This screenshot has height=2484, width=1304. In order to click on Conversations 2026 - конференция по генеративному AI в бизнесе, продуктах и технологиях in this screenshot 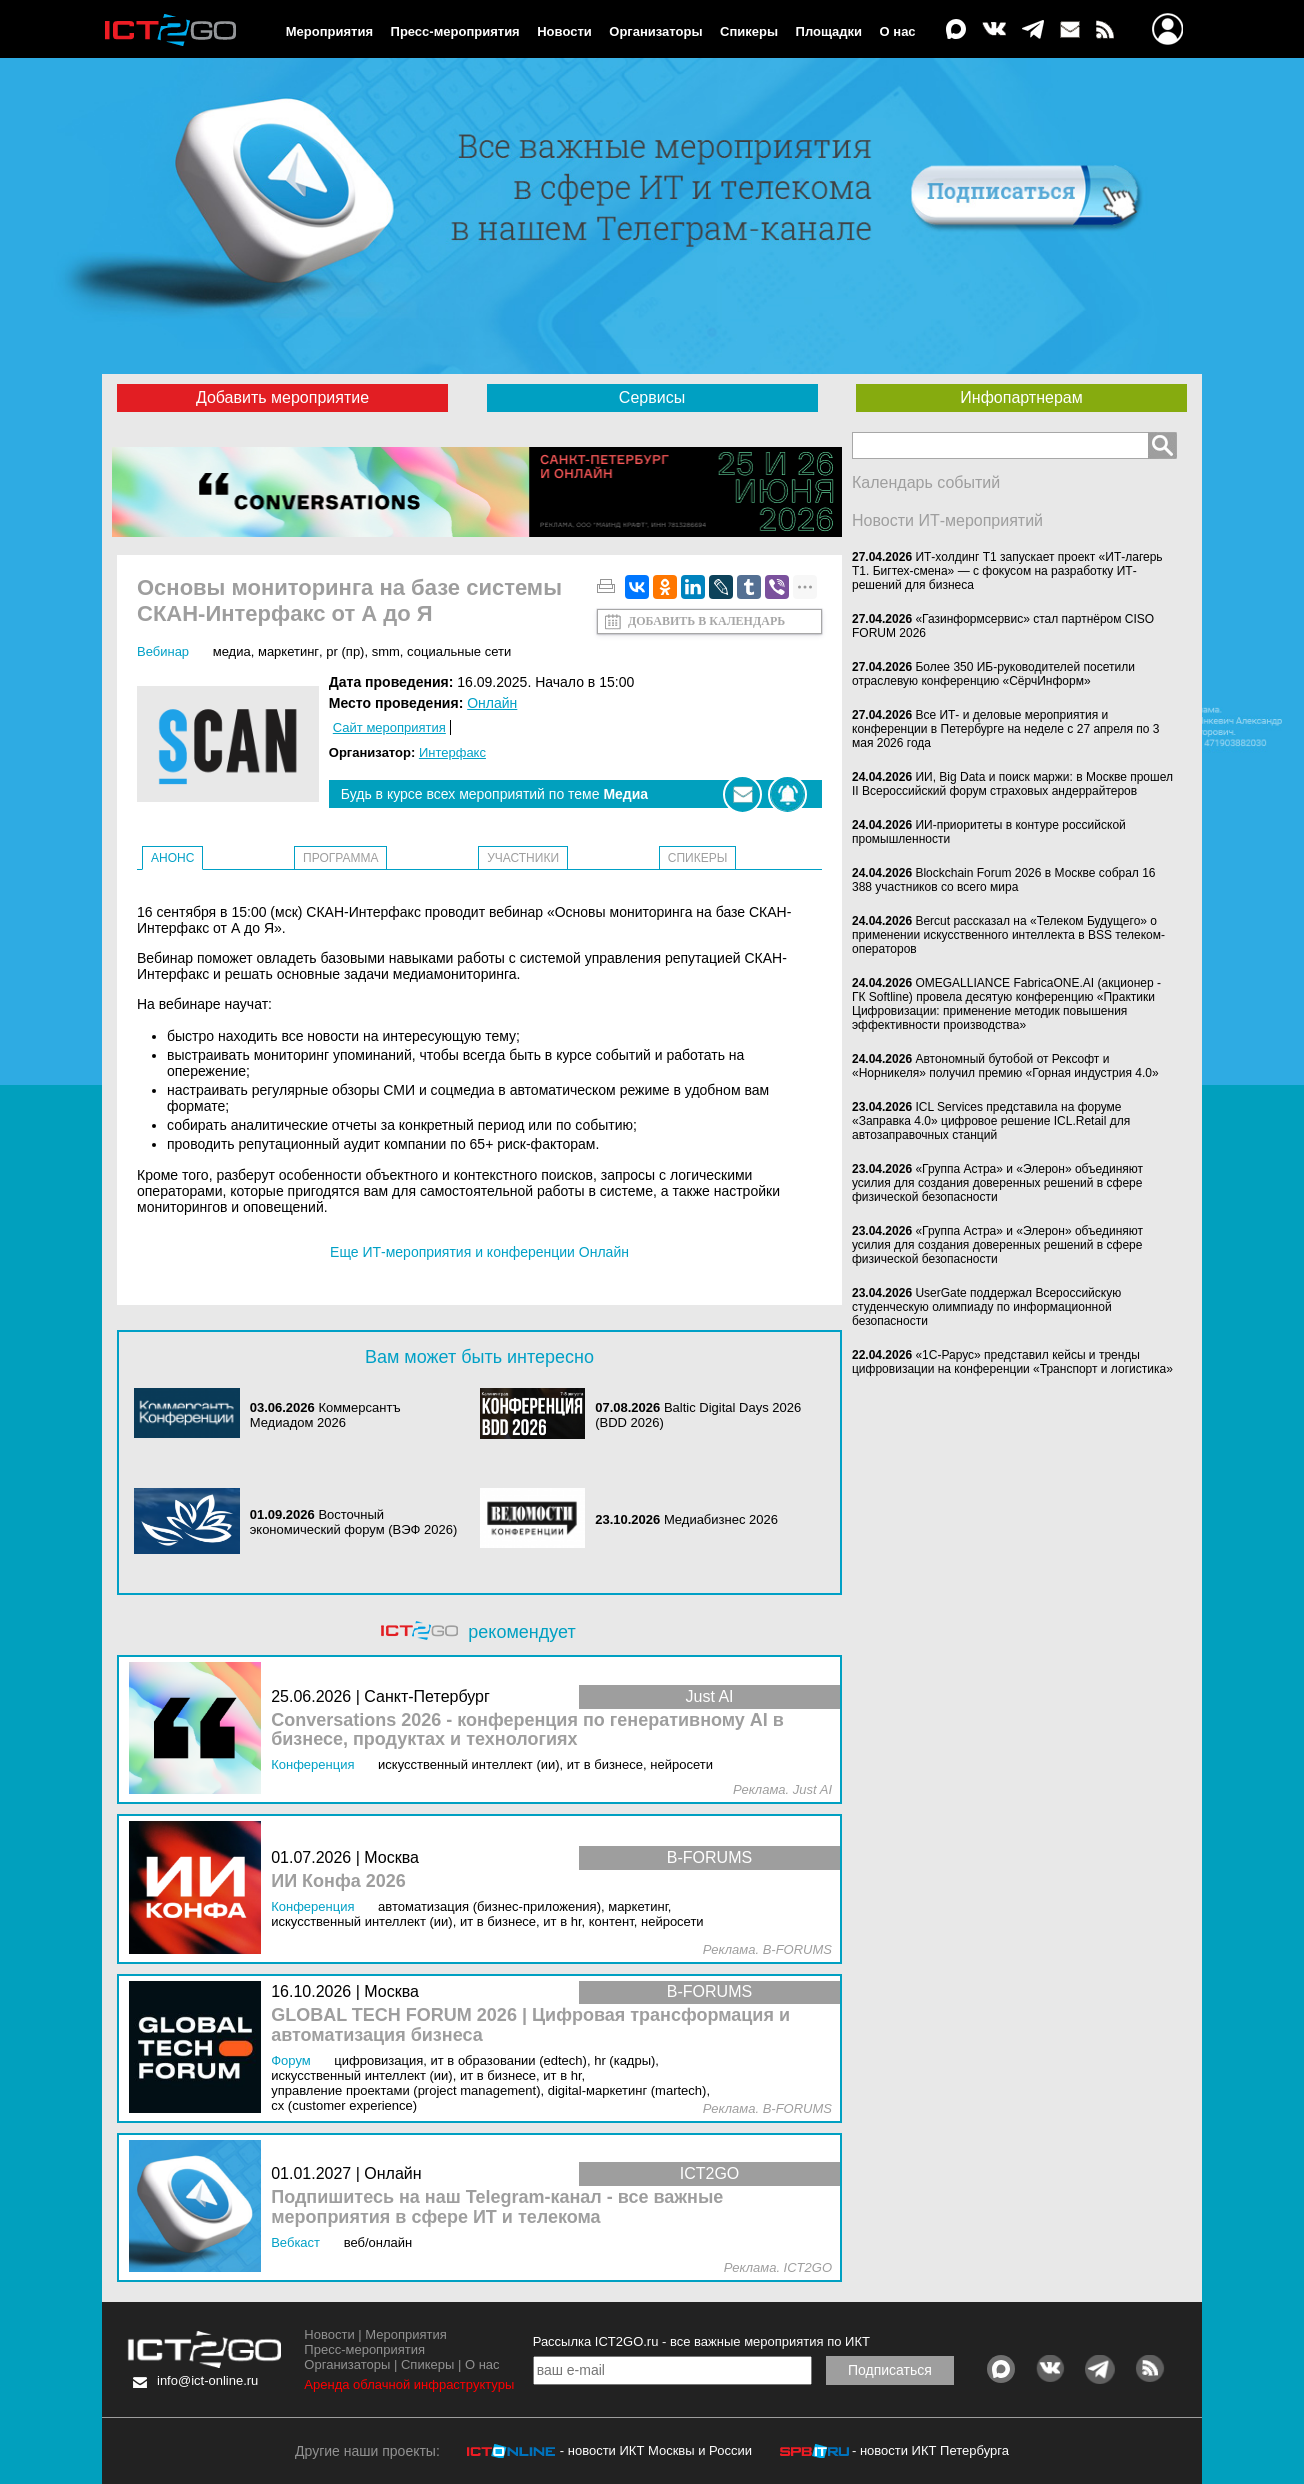, I will do `click(527, 1730)`.